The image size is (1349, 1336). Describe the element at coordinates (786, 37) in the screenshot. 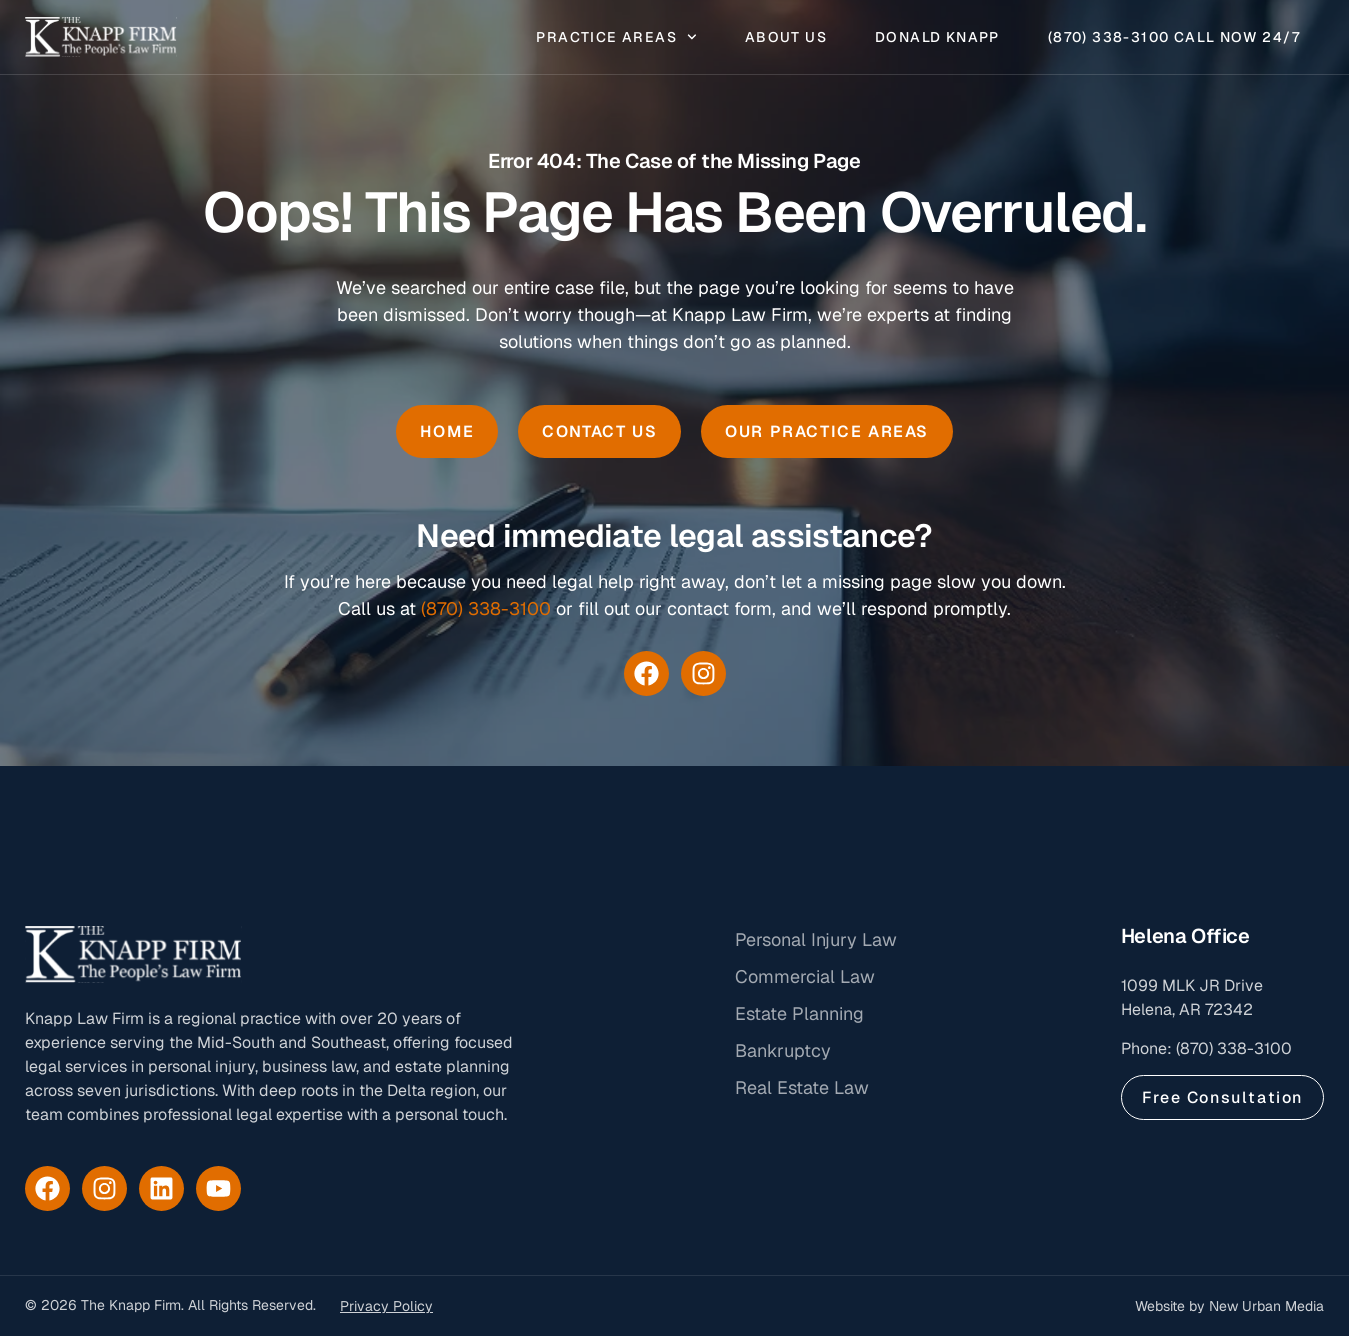

I see `About Us` at that location.